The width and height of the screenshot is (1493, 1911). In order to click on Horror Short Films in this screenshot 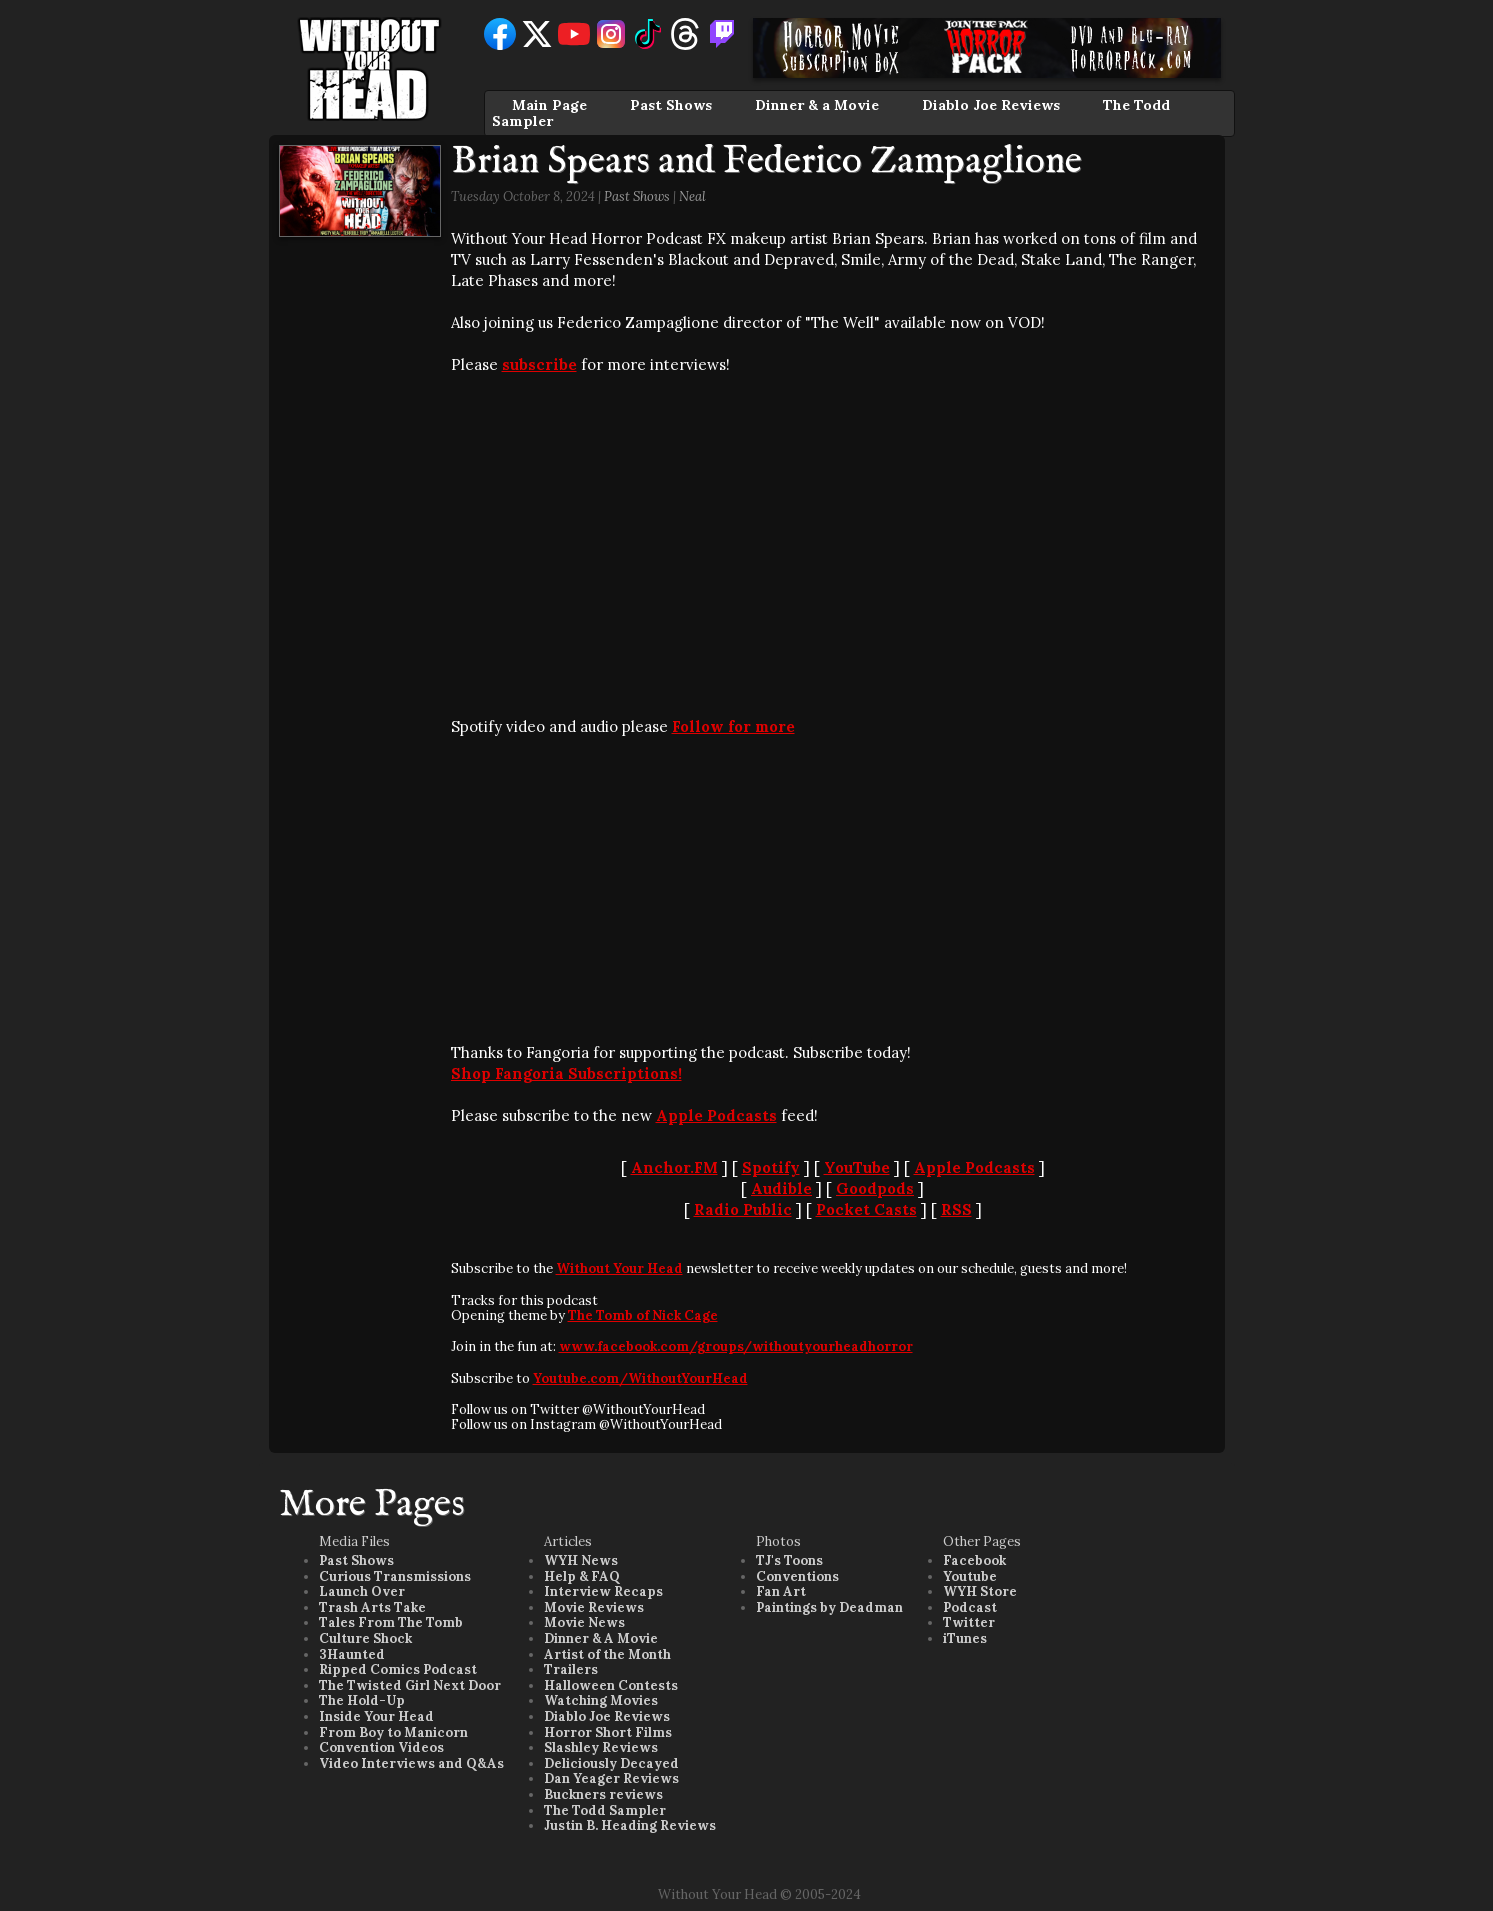, I will do `click(608, 1732)`.